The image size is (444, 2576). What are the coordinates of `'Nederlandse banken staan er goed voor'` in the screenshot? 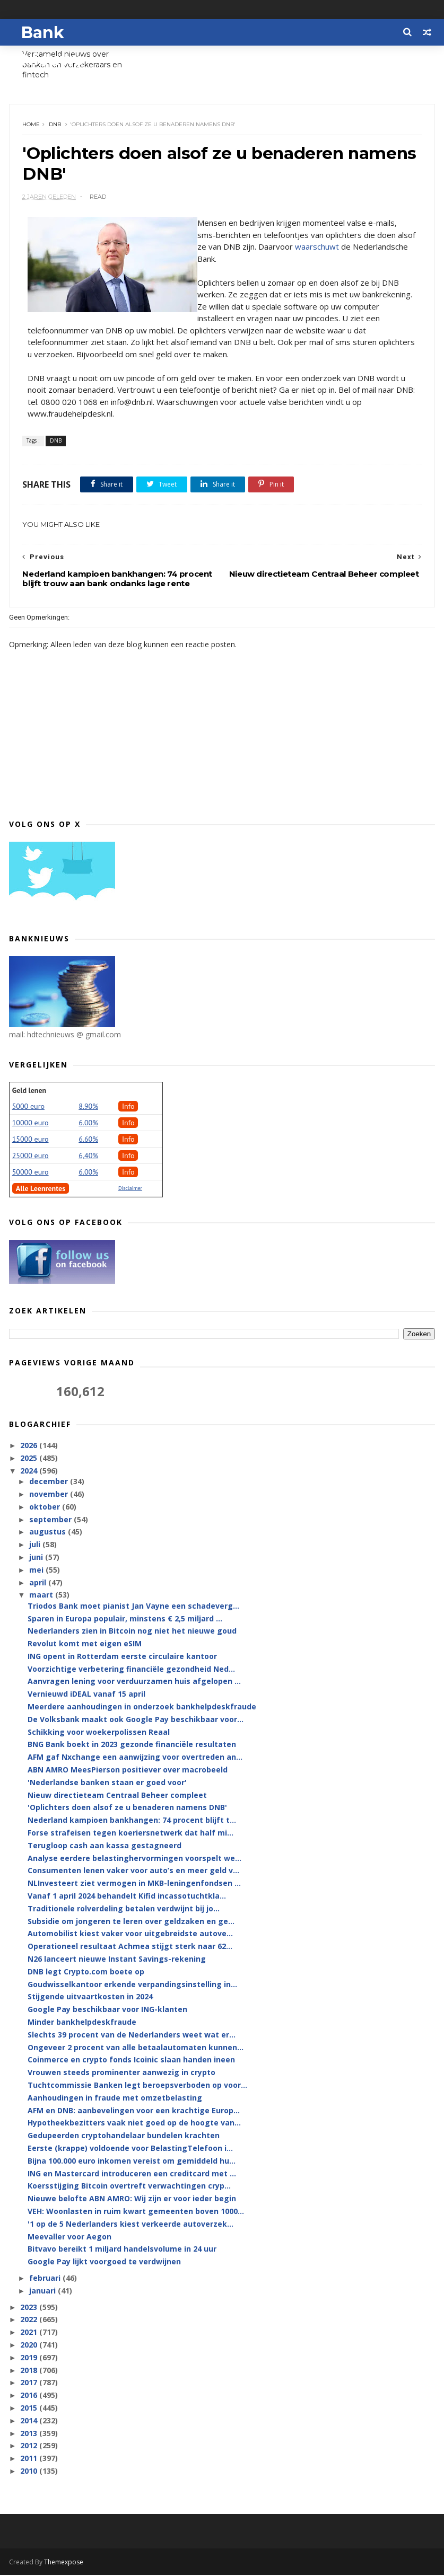 It's located at (107, 1783).